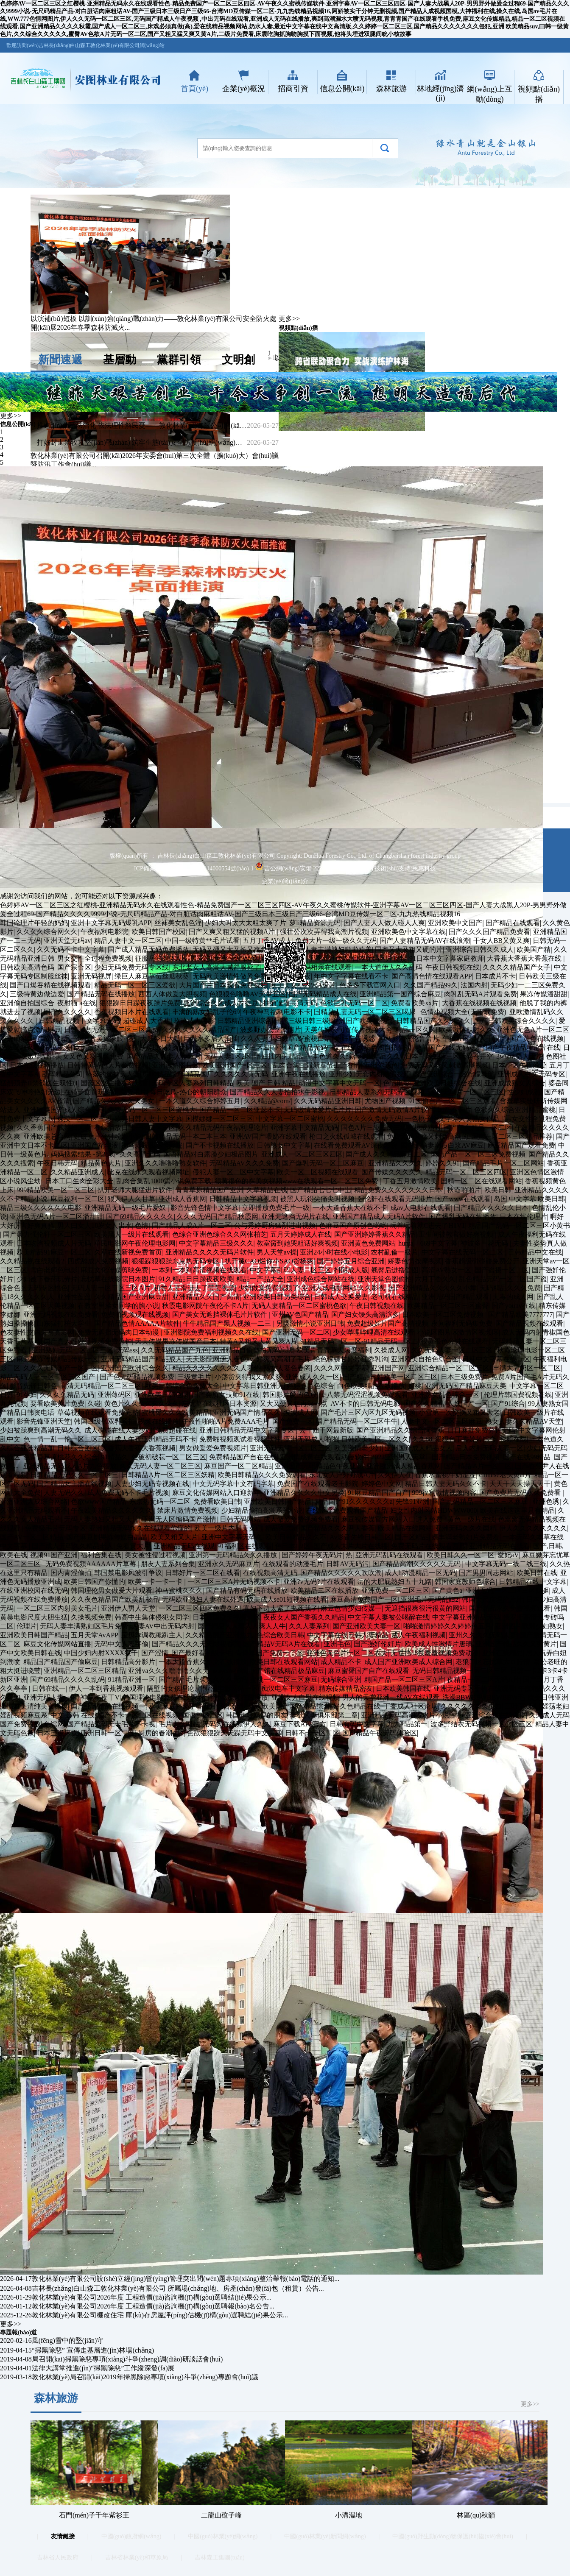  I want to click on 吉林省林業(yè)和草原局, so click(136, 2557).